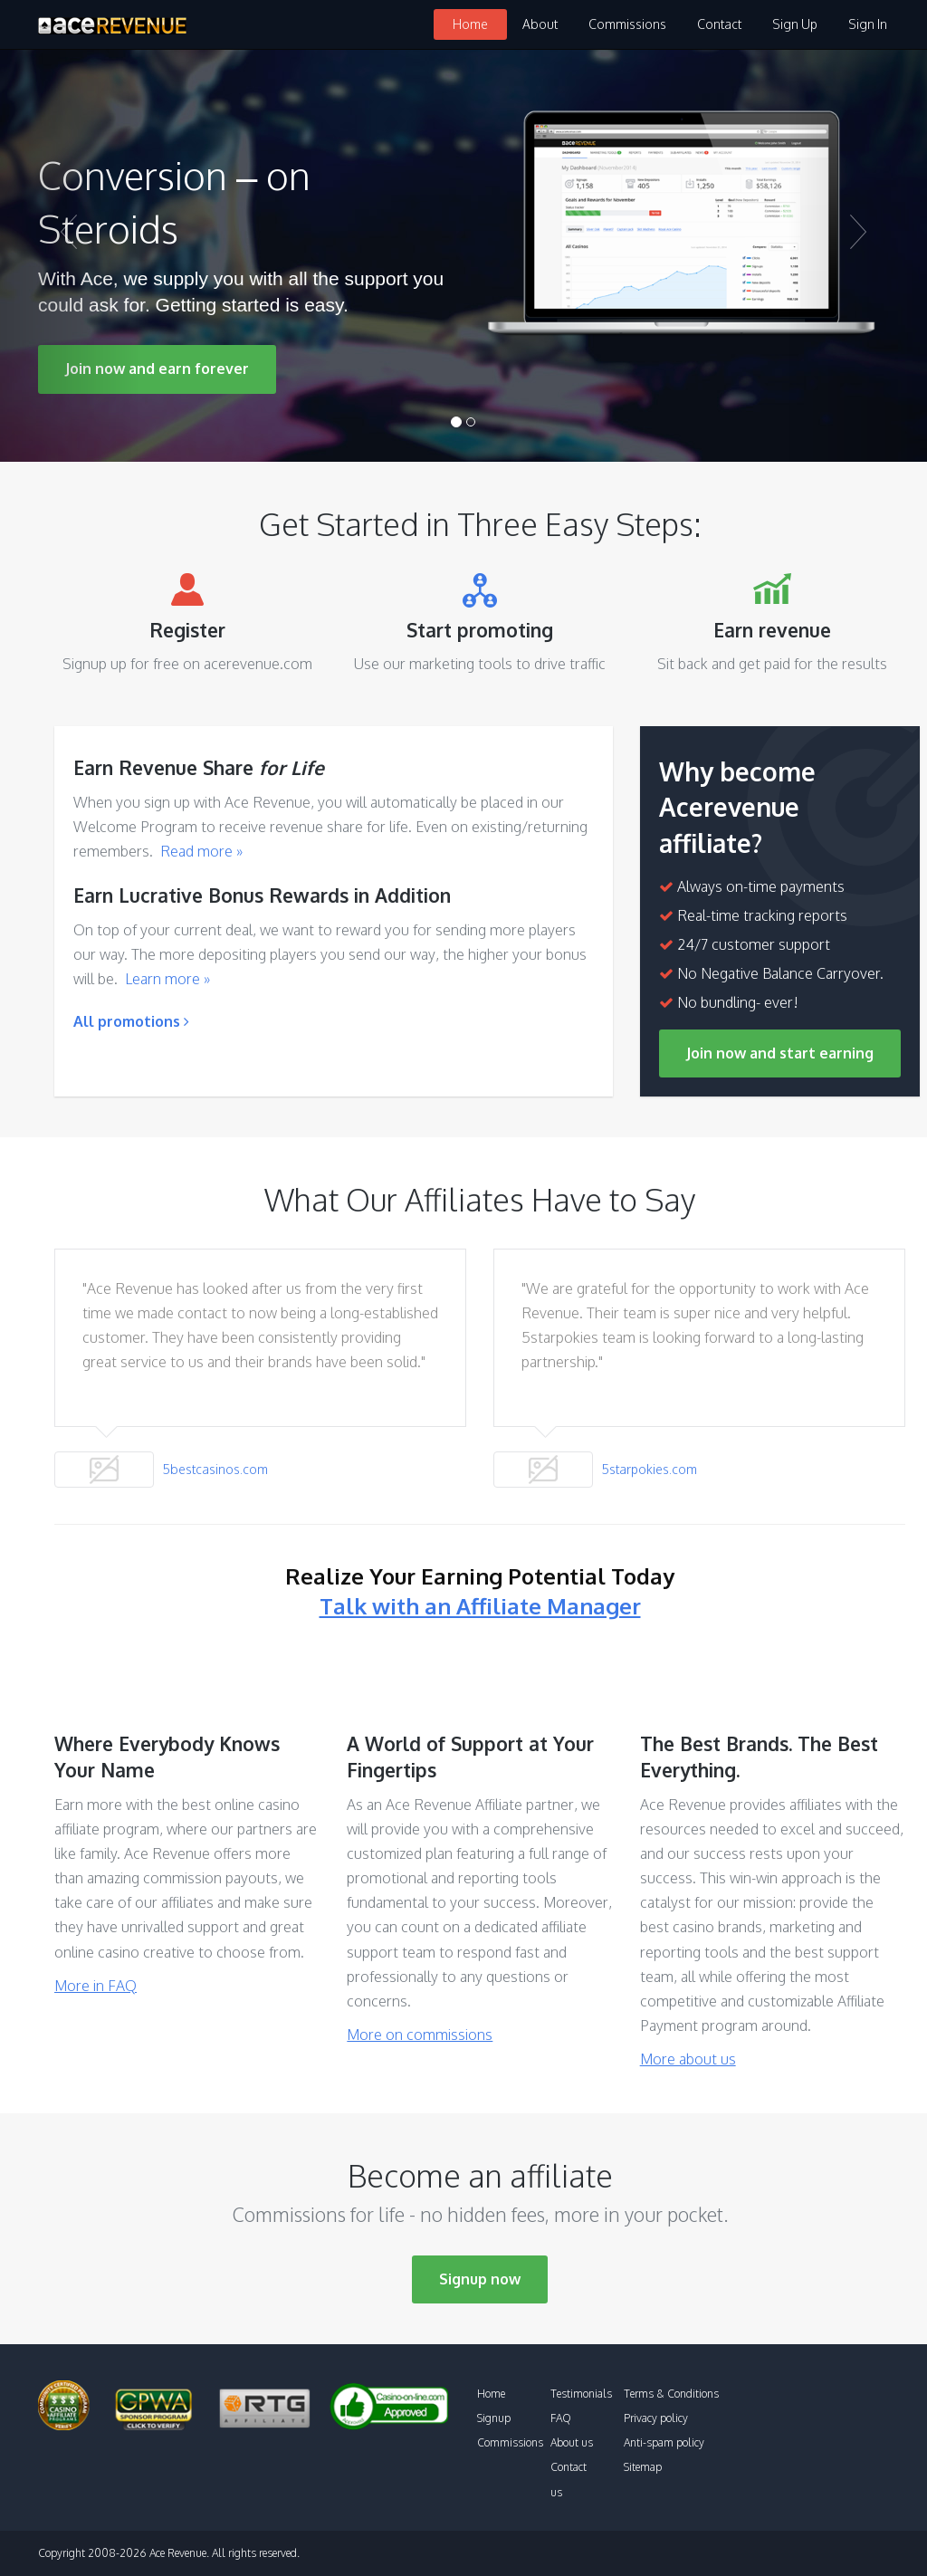 Image resolution: width=927 pixels, height=2576 pixels. Describe the element at coordinates (419, 2034) in the screenshot. I see `More on commissions` at that location.